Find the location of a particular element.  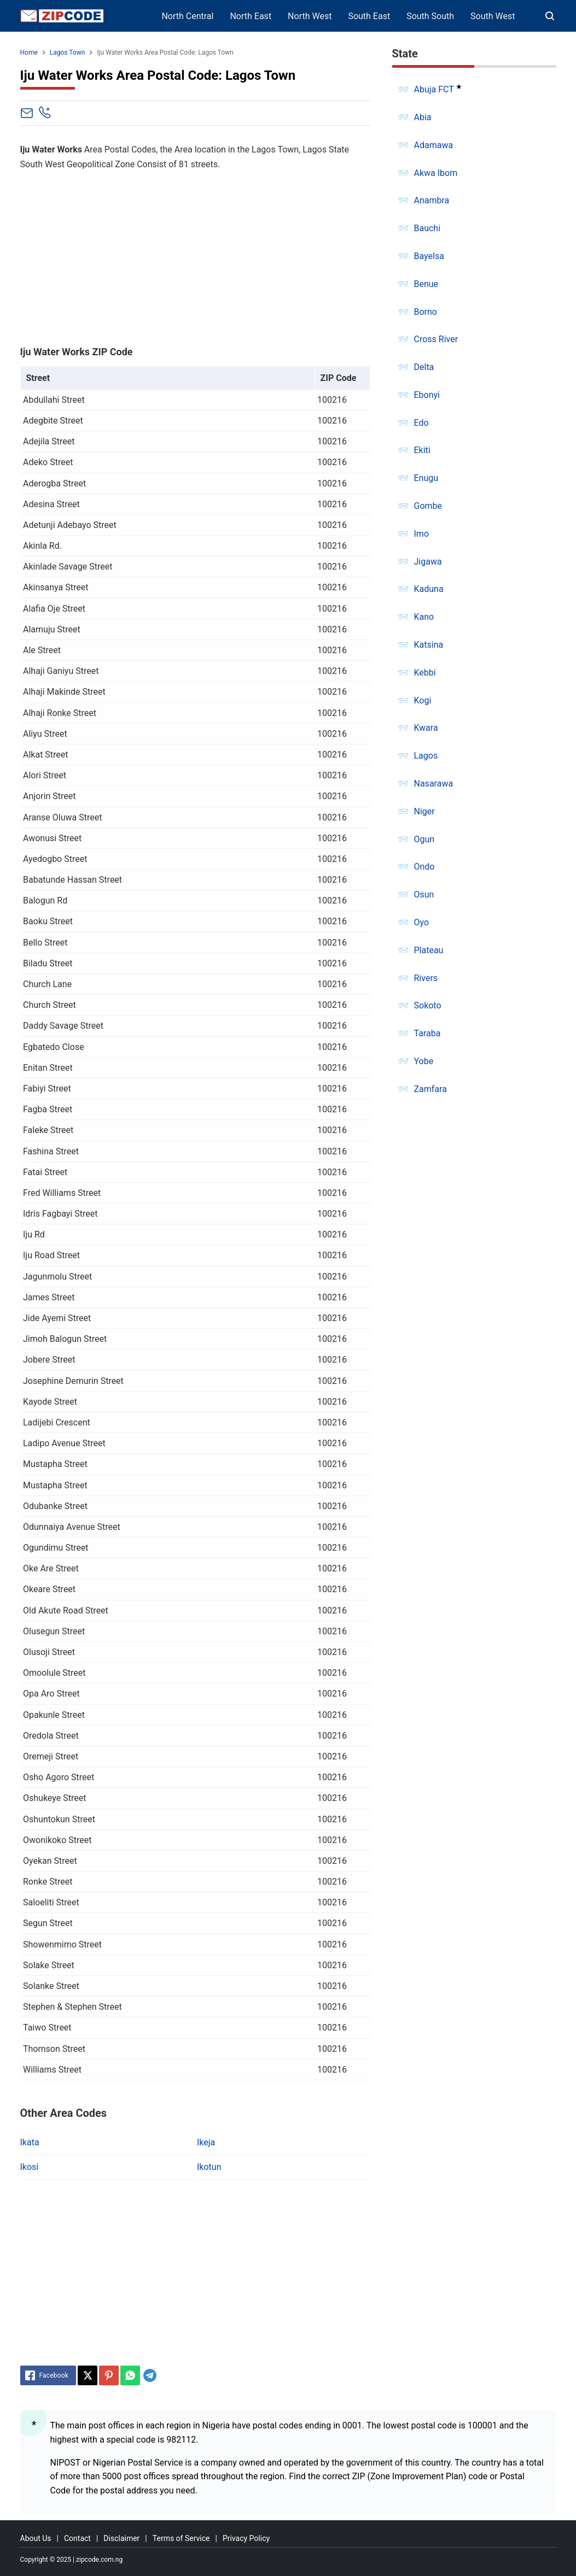

Kaduna is located at coordinates (429, 589).